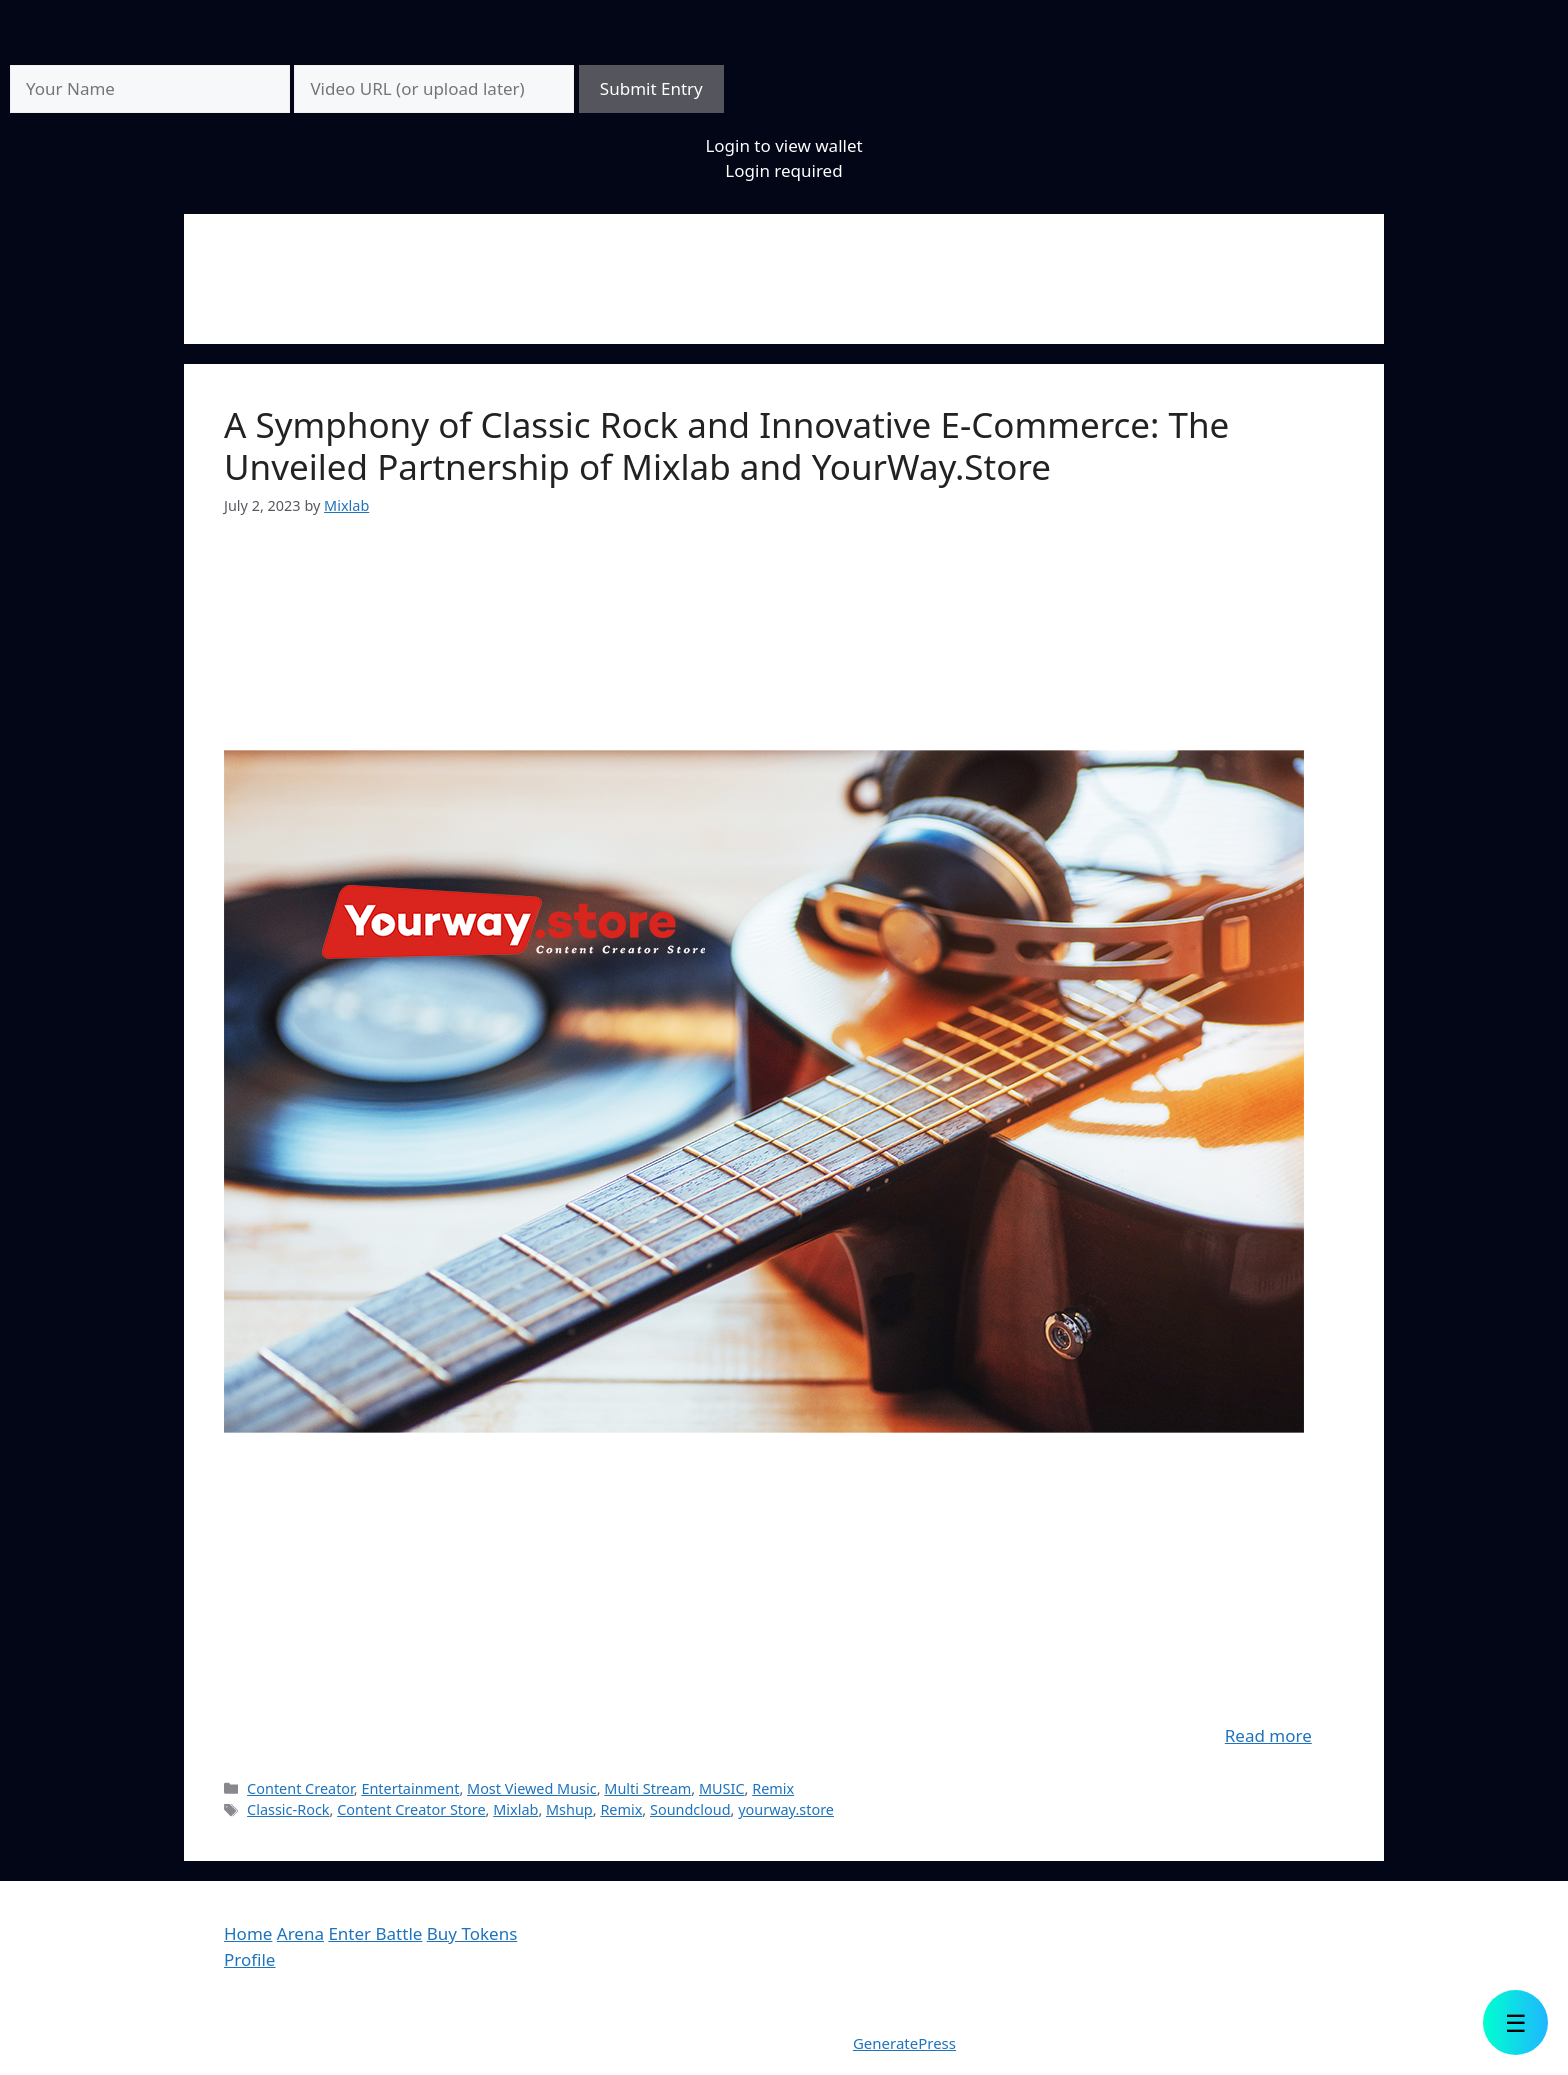 This screenshot has width=1568, height=2075. What do you see at coordinates (690, 1809) in the screenshot?
I see `Soundcloud` at bounding box center [690, 1809].